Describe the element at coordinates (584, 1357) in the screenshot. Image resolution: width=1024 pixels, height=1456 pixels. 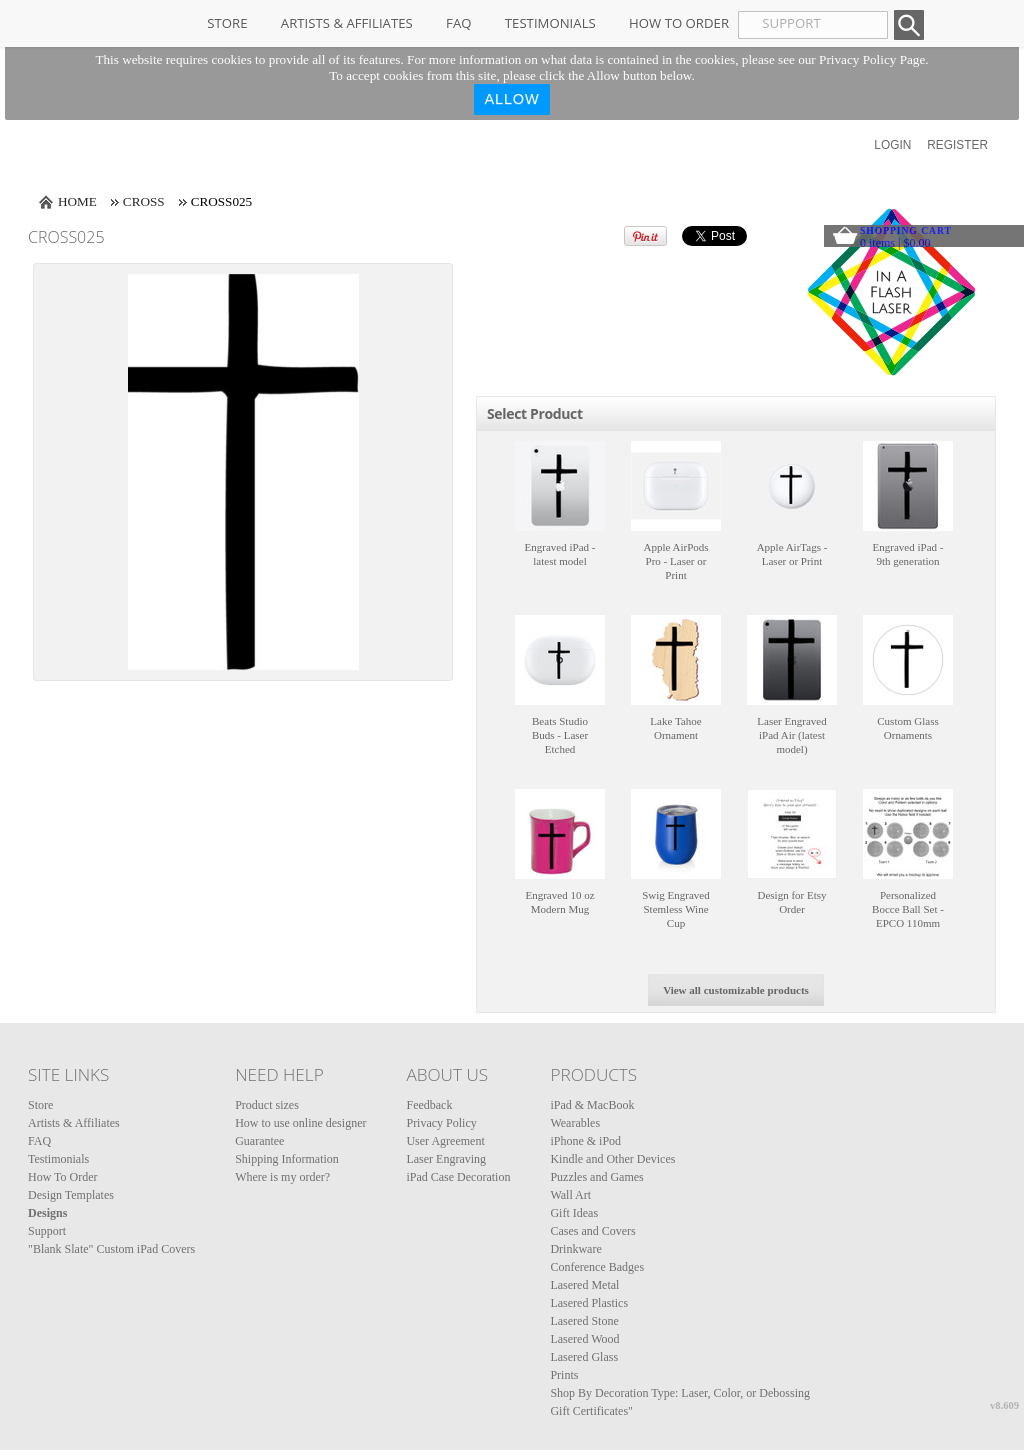
I see `Lasered Glass` at that location.